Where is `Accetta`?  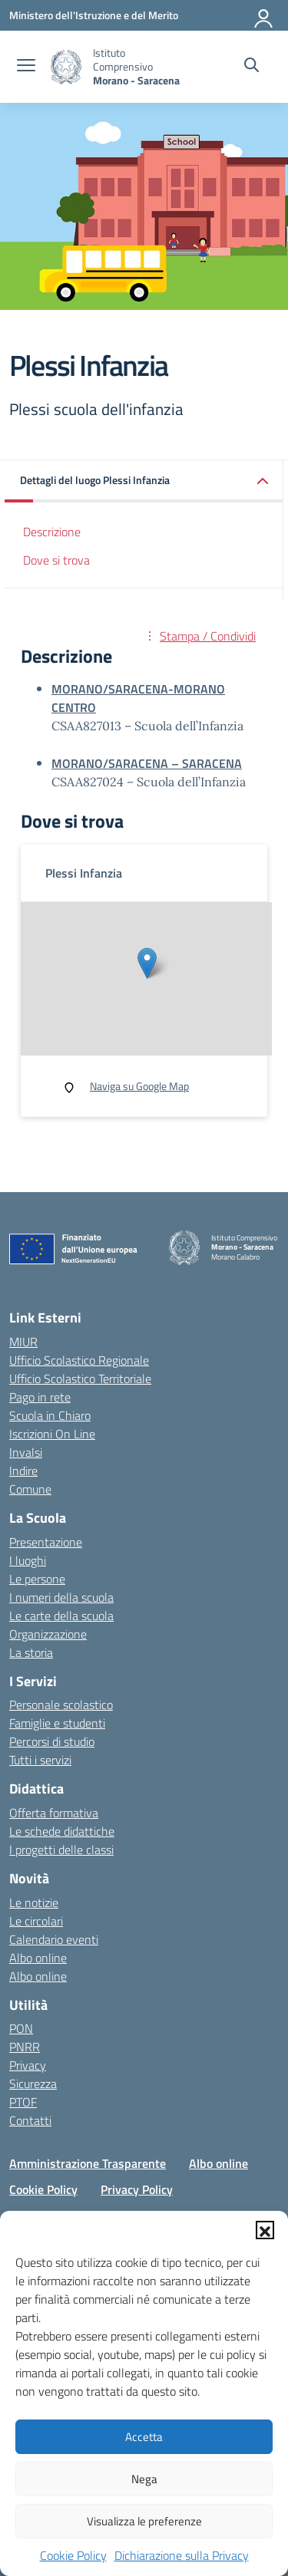
Accetta is located at coordinates (144, 2437).